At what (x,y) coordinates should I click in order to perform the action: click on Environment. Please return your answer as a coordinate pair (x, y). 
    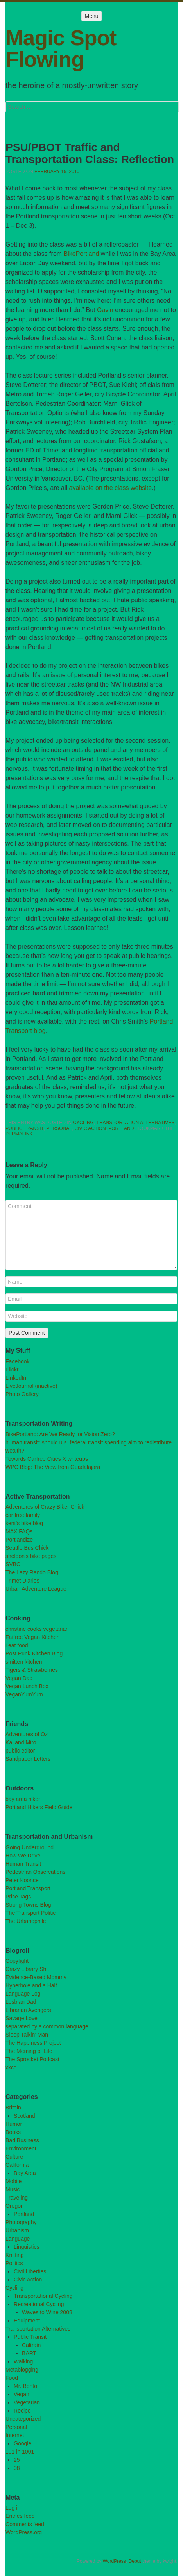
    Looking at the image, I should click on (20, 2148).